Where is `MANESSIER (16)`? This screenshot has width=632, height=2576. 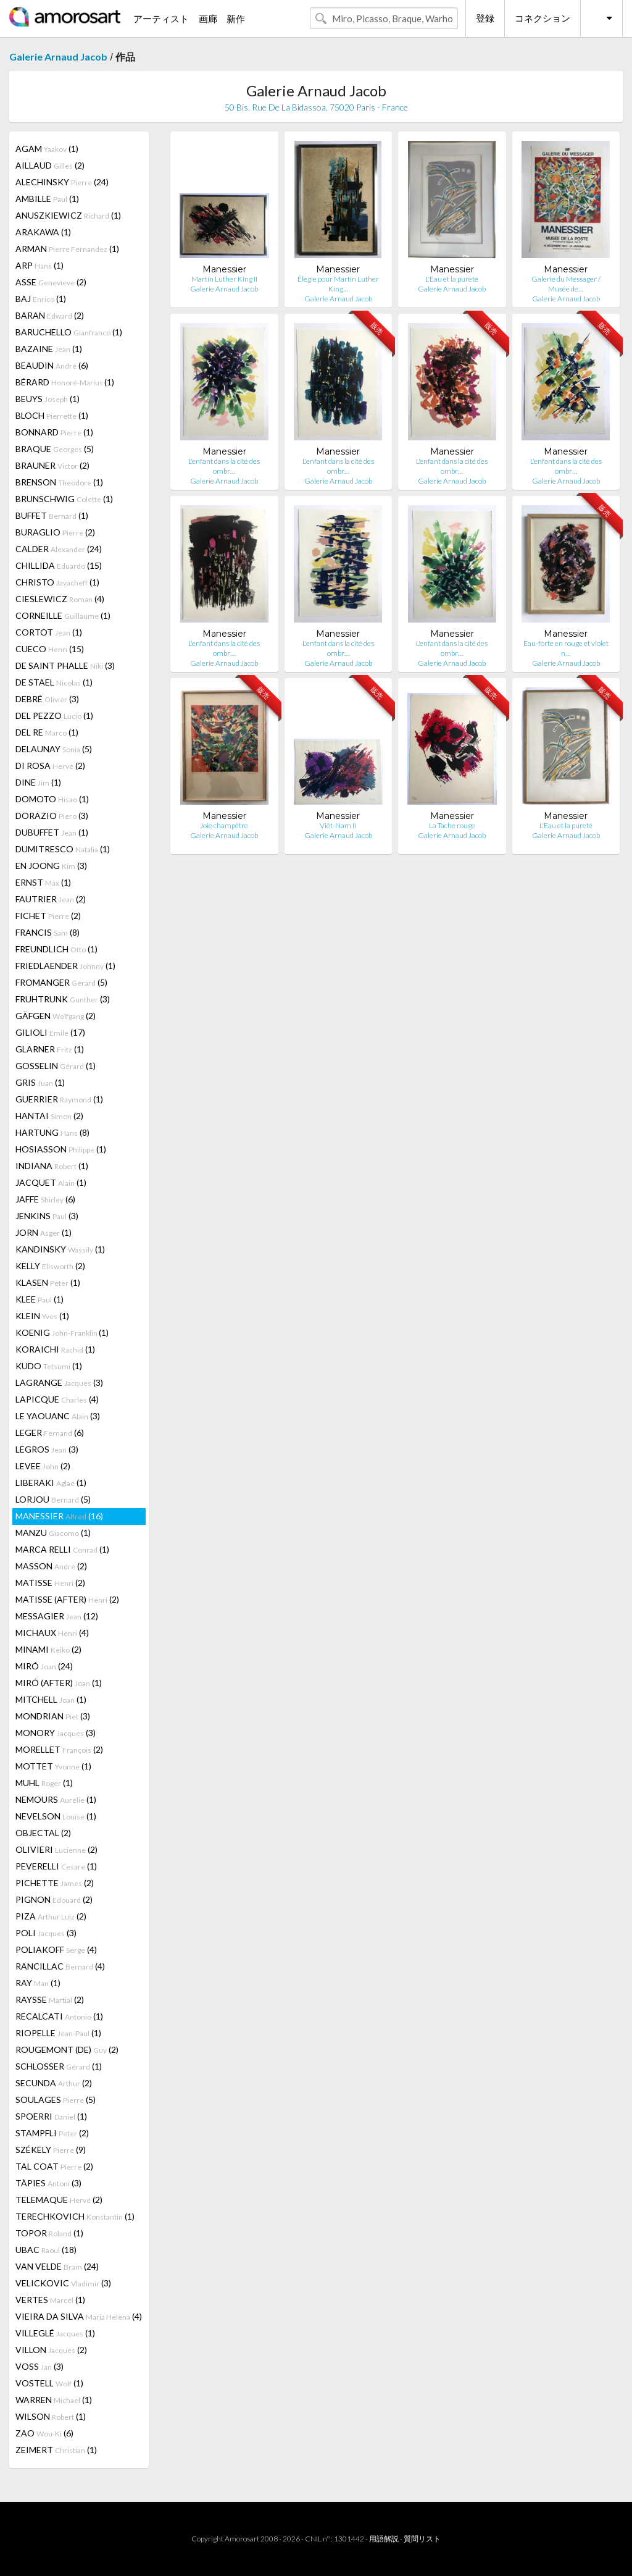
MANESSIER (16) is located at coordinates (59, 1516).